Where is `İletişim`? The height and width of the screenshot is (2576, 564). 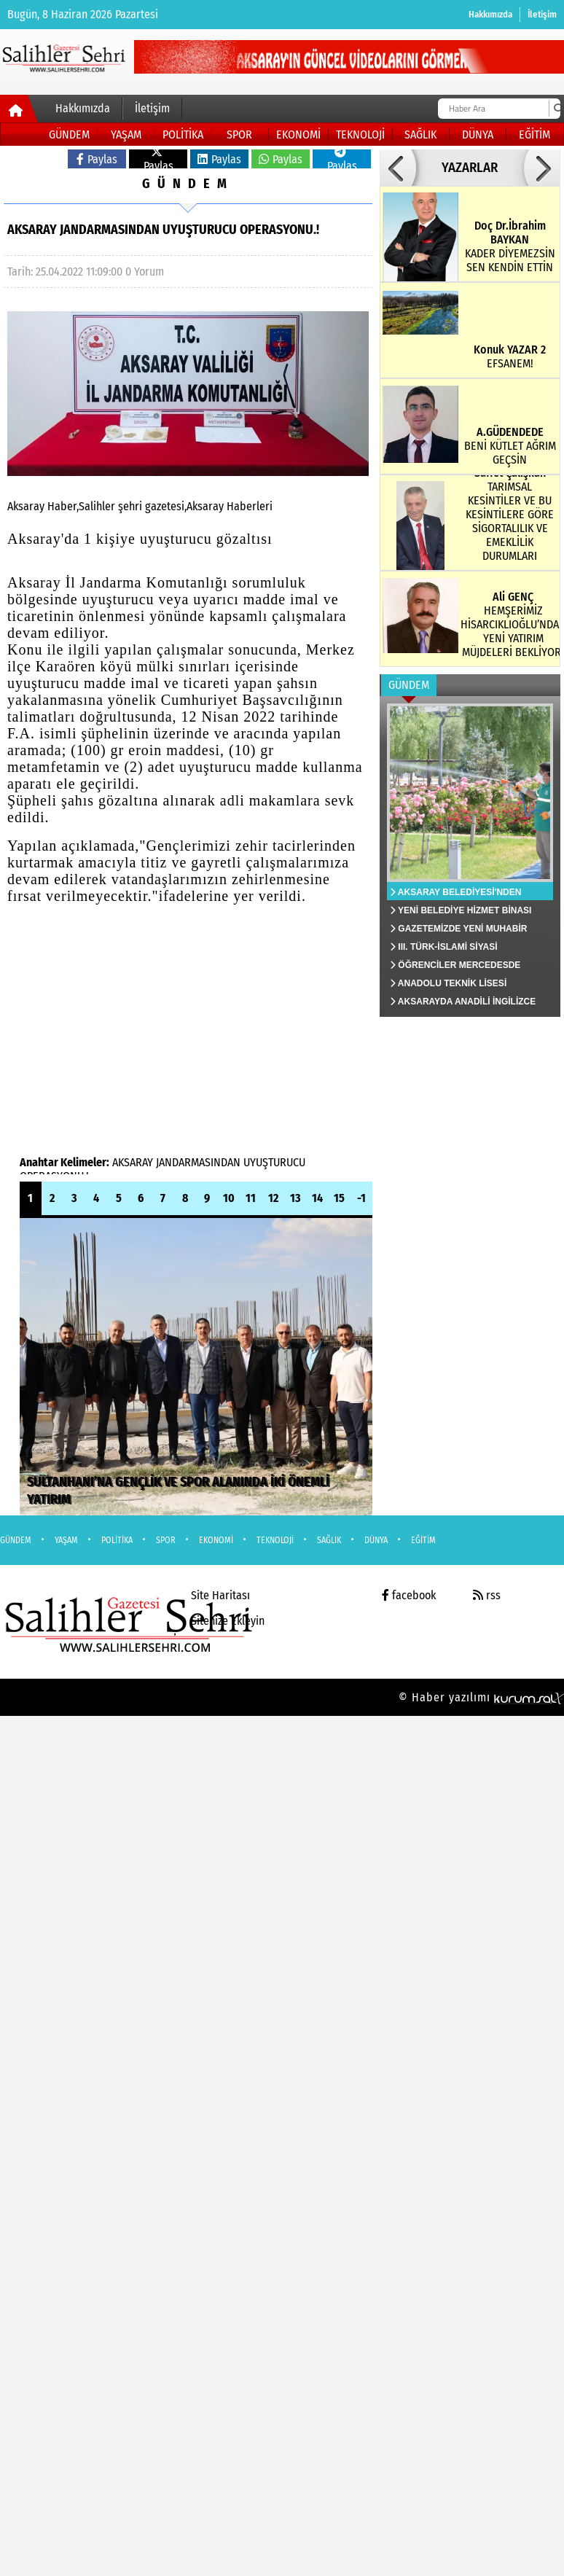 İletişim is located at coordinates (542, 14).